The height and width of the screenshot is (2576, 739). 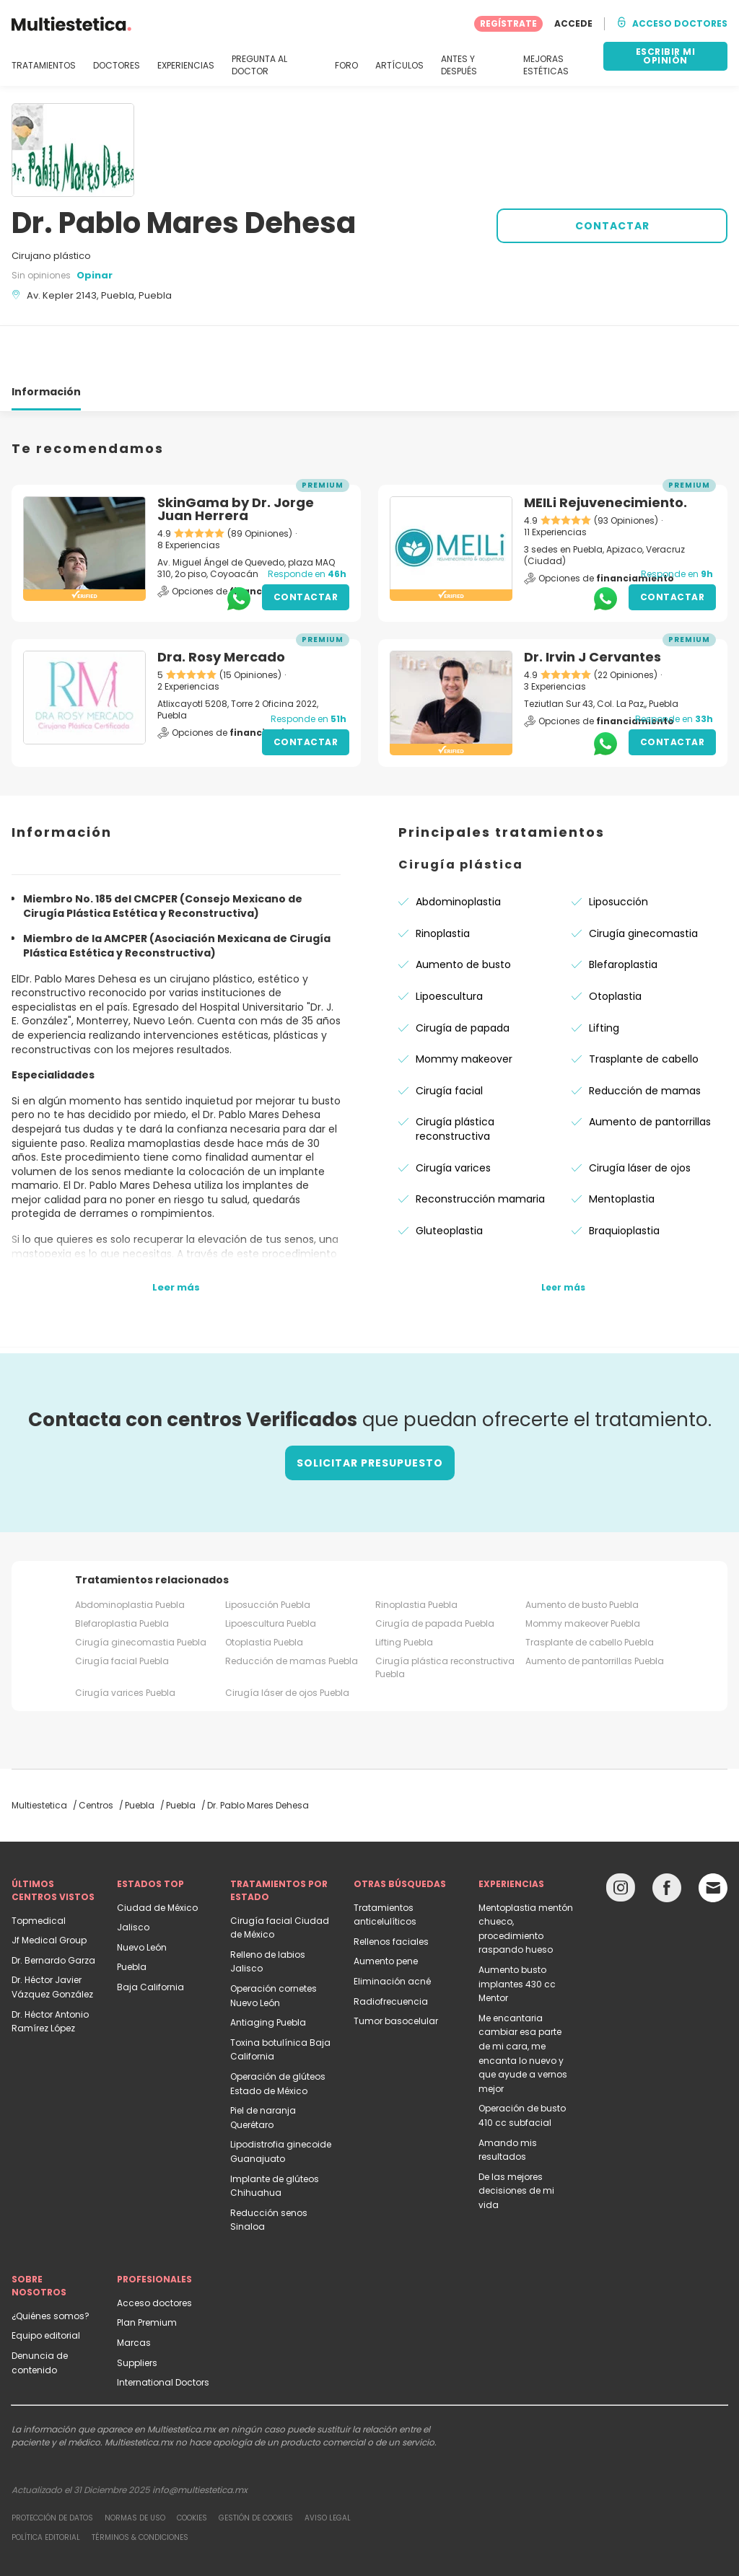 I want to click on info@multiestetica.mx, so click(x=200, y=2438).